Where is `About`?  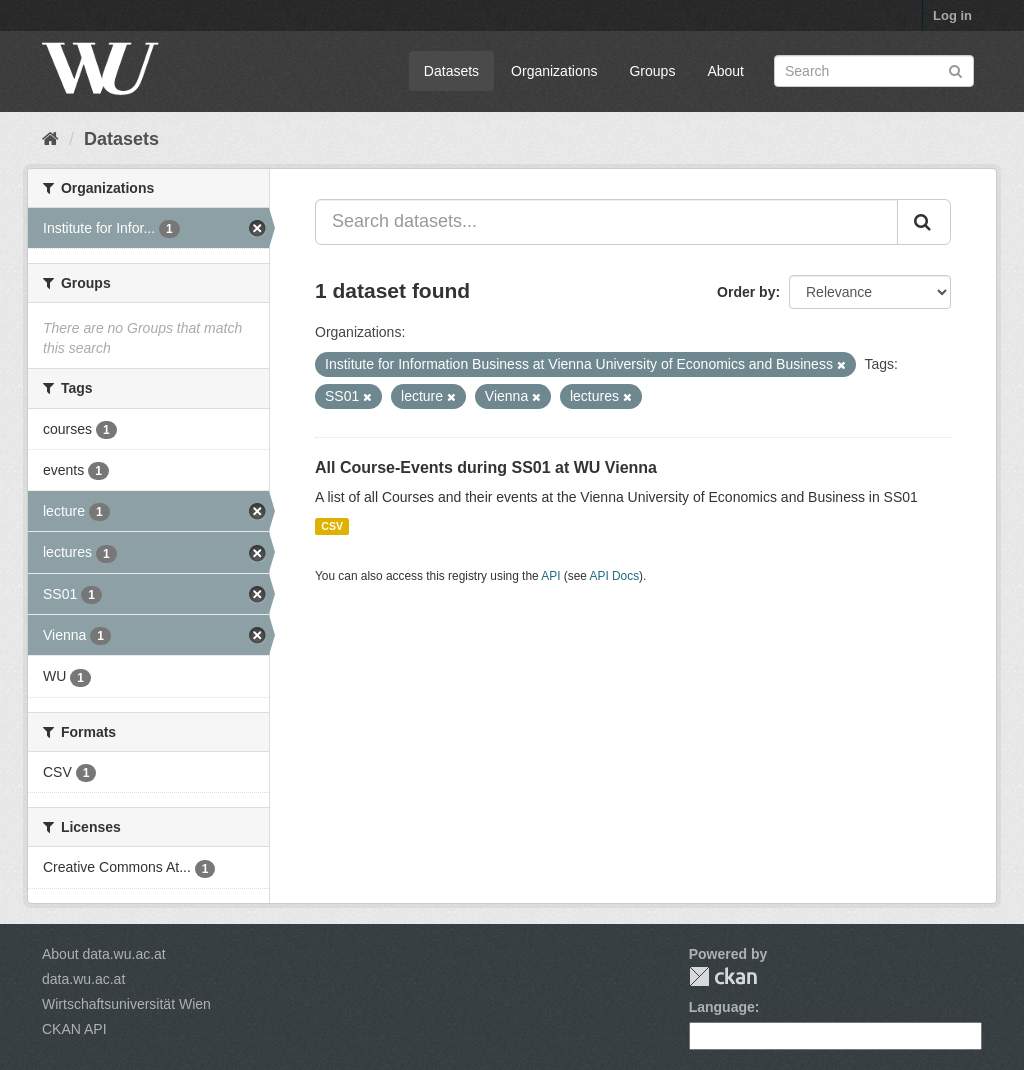 About is located at coordinates (725, 71).